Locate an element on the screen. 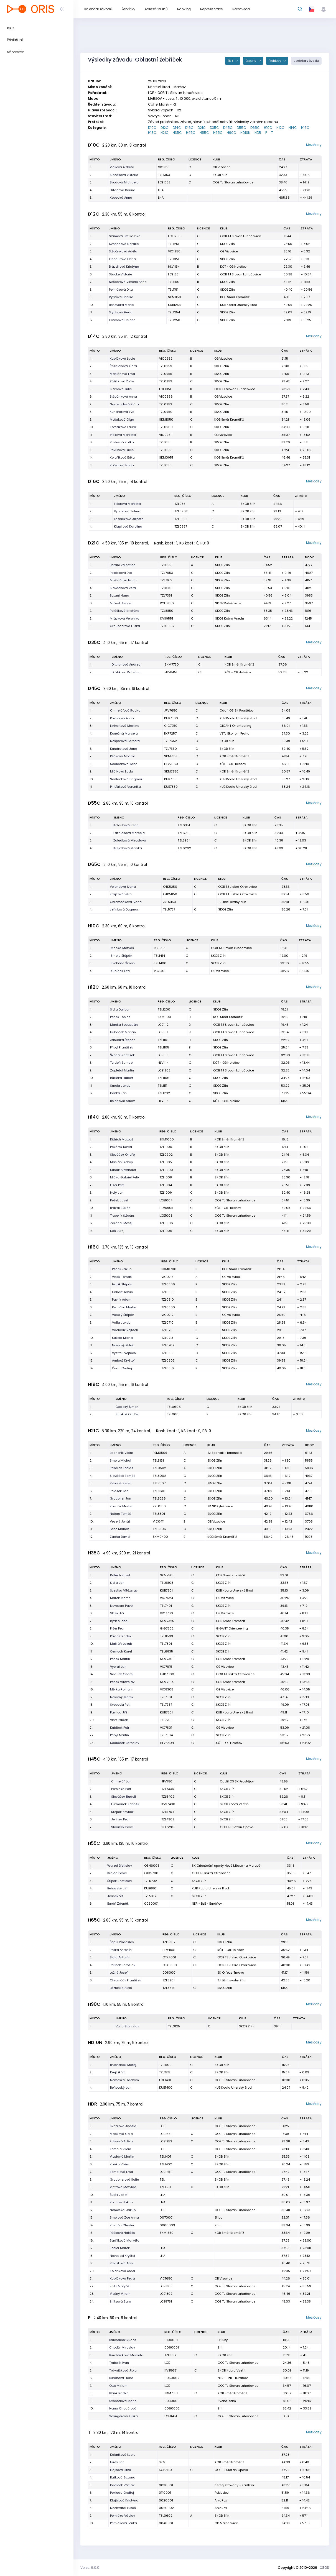  D21C is located at coordinates (202, 127).